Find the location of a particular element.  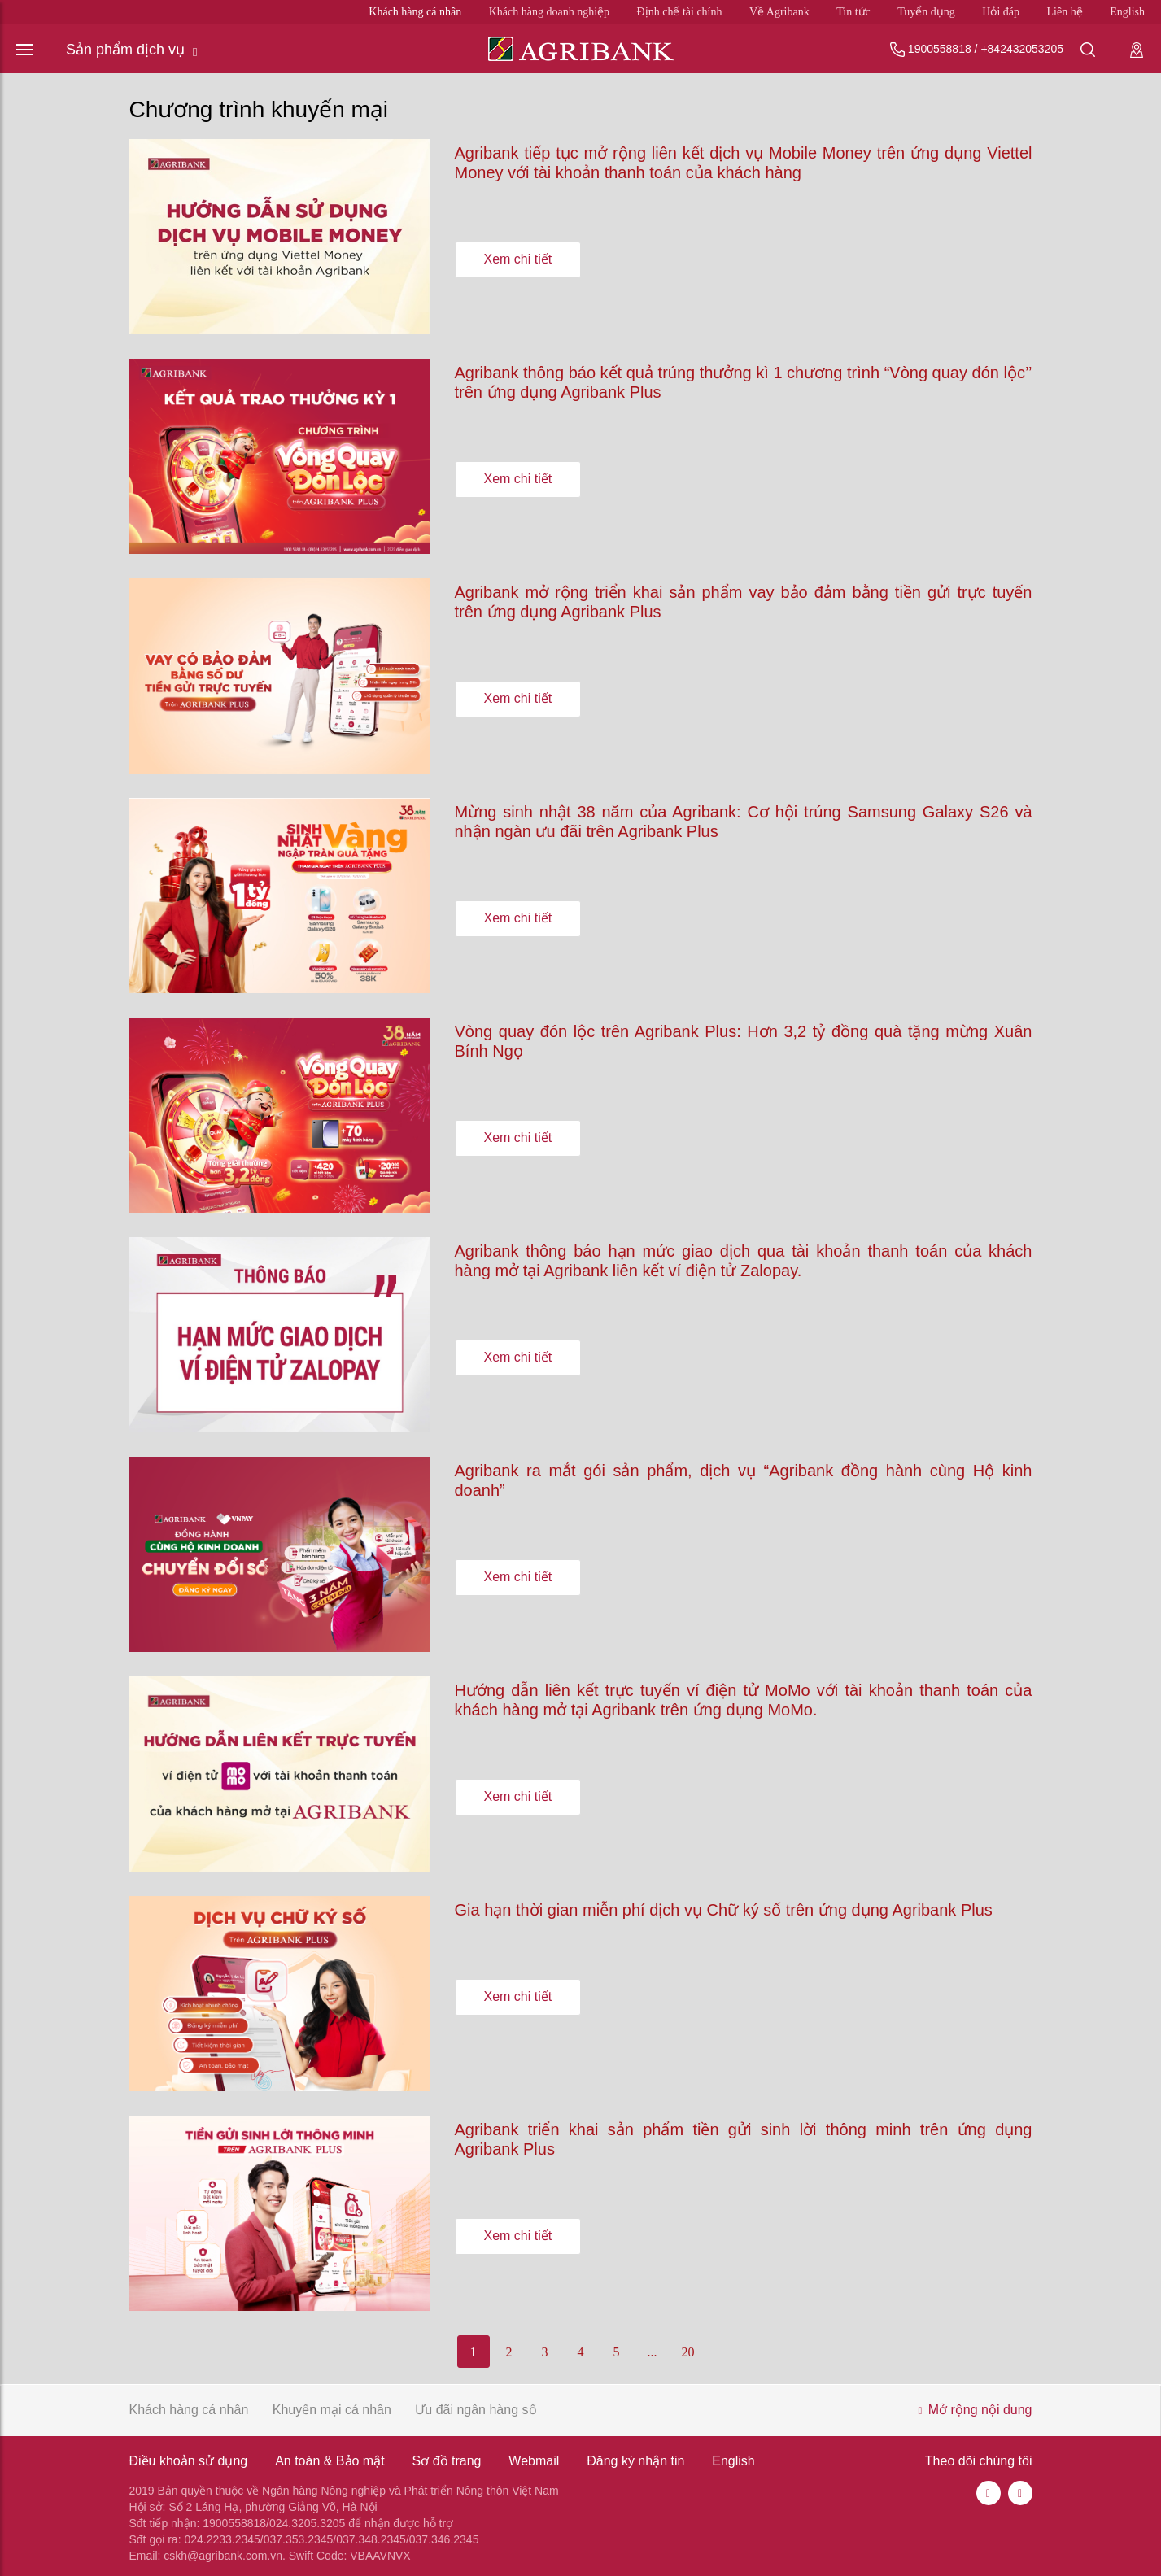

+842432053205 is located at coordinates (1021, 48).